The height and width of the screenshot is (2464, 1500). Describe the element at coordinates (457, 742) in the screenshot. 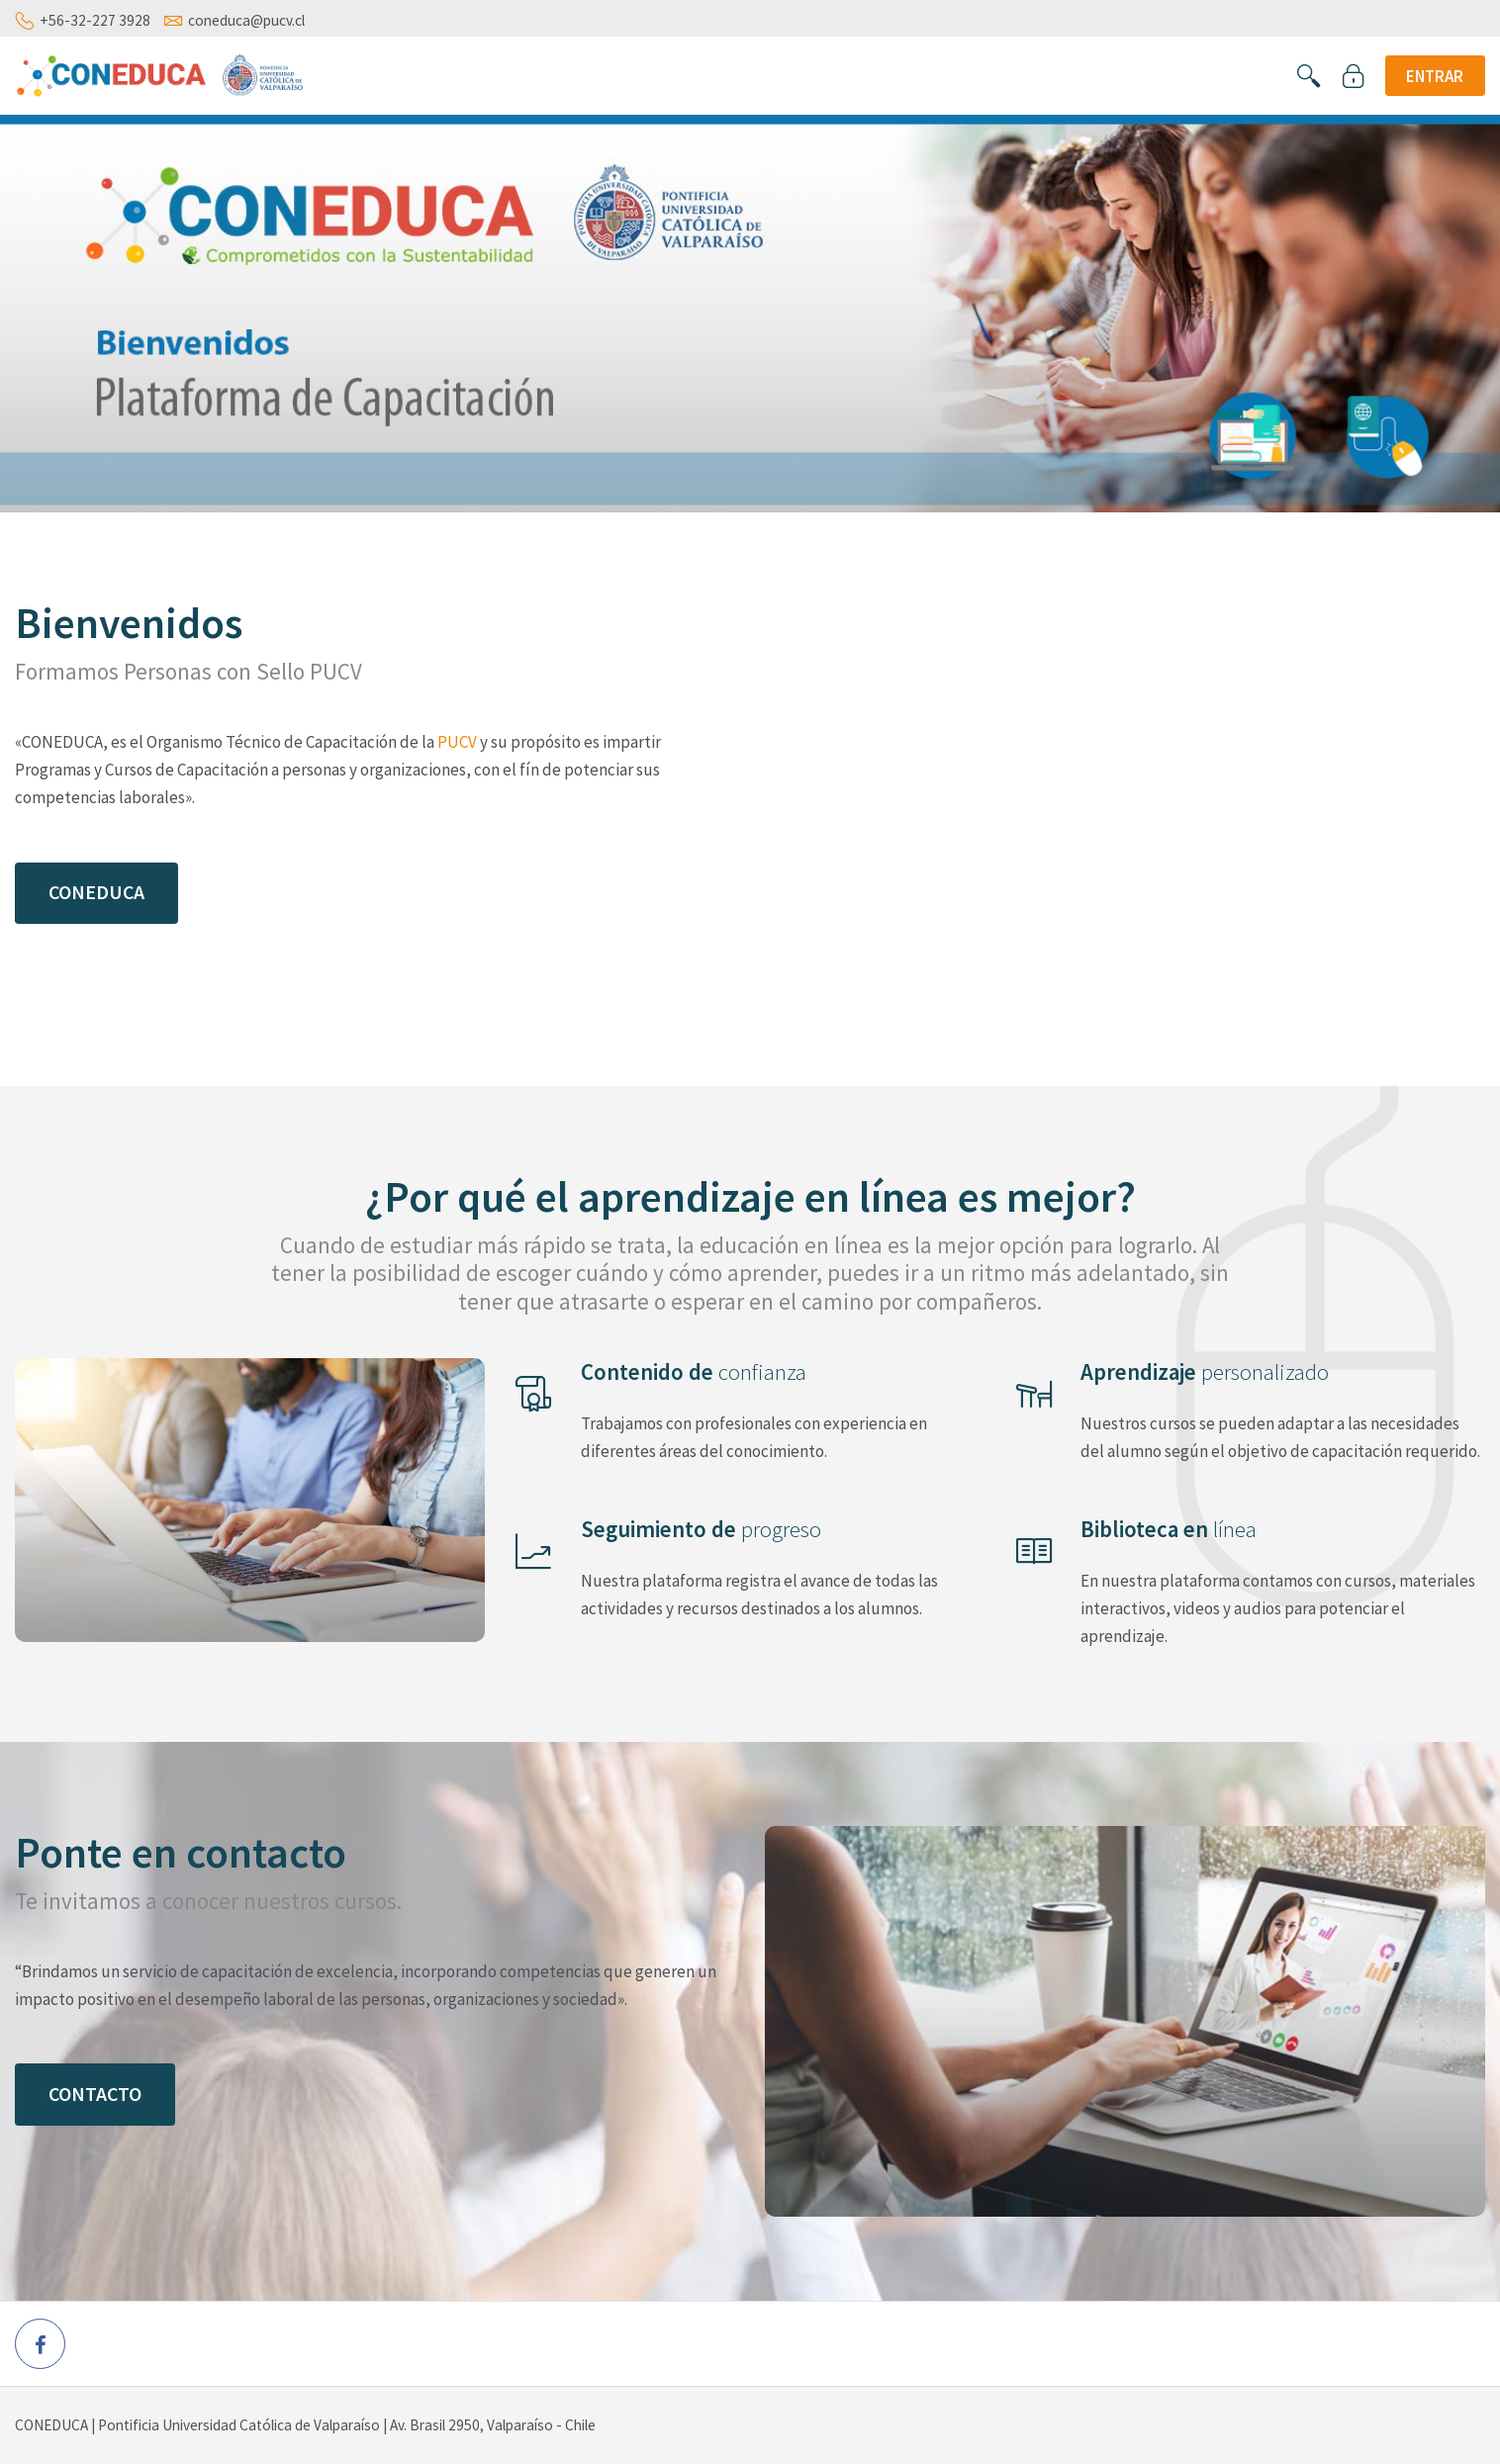

I see `PUCV` at that location.